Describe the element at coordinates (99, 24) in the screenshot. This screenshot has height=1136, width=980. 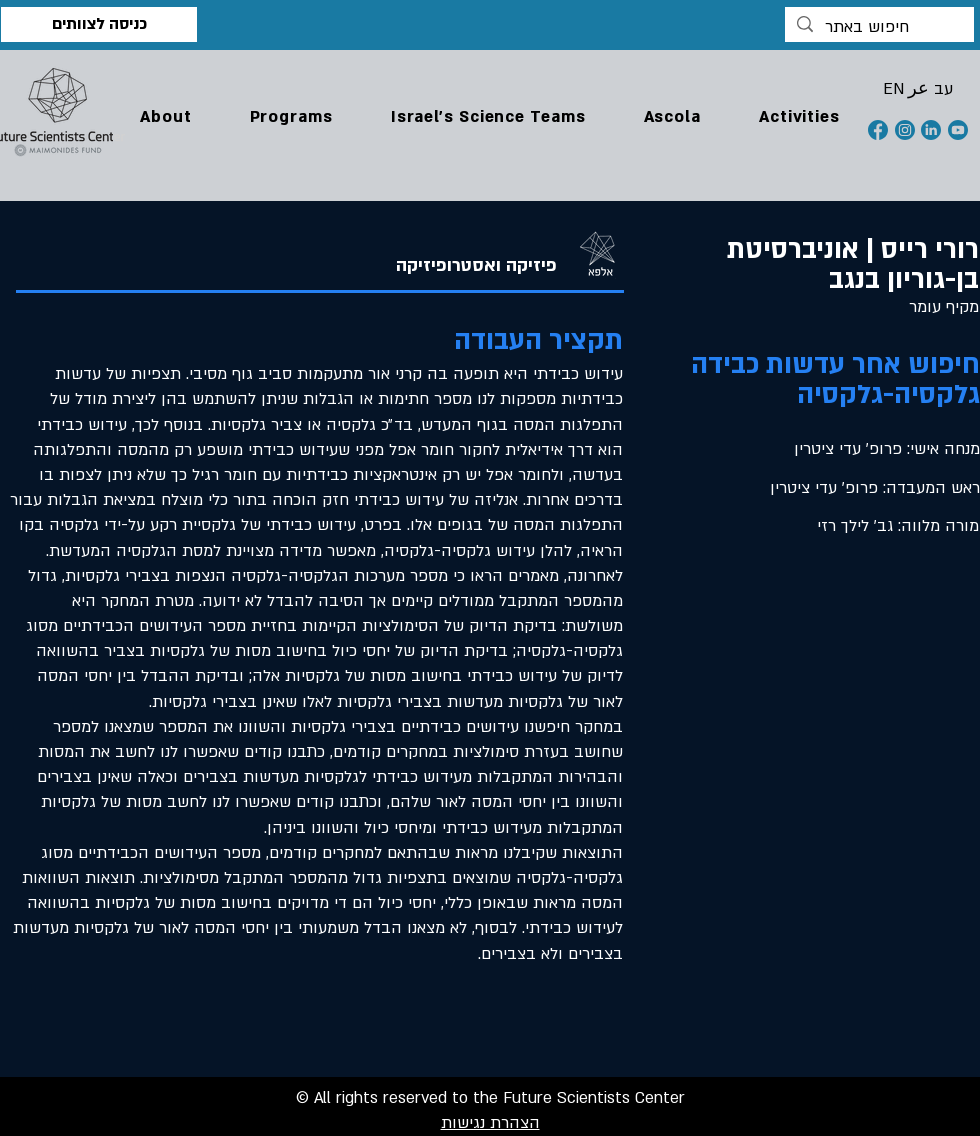
I see `[כניסה לצוותים]` at that location.